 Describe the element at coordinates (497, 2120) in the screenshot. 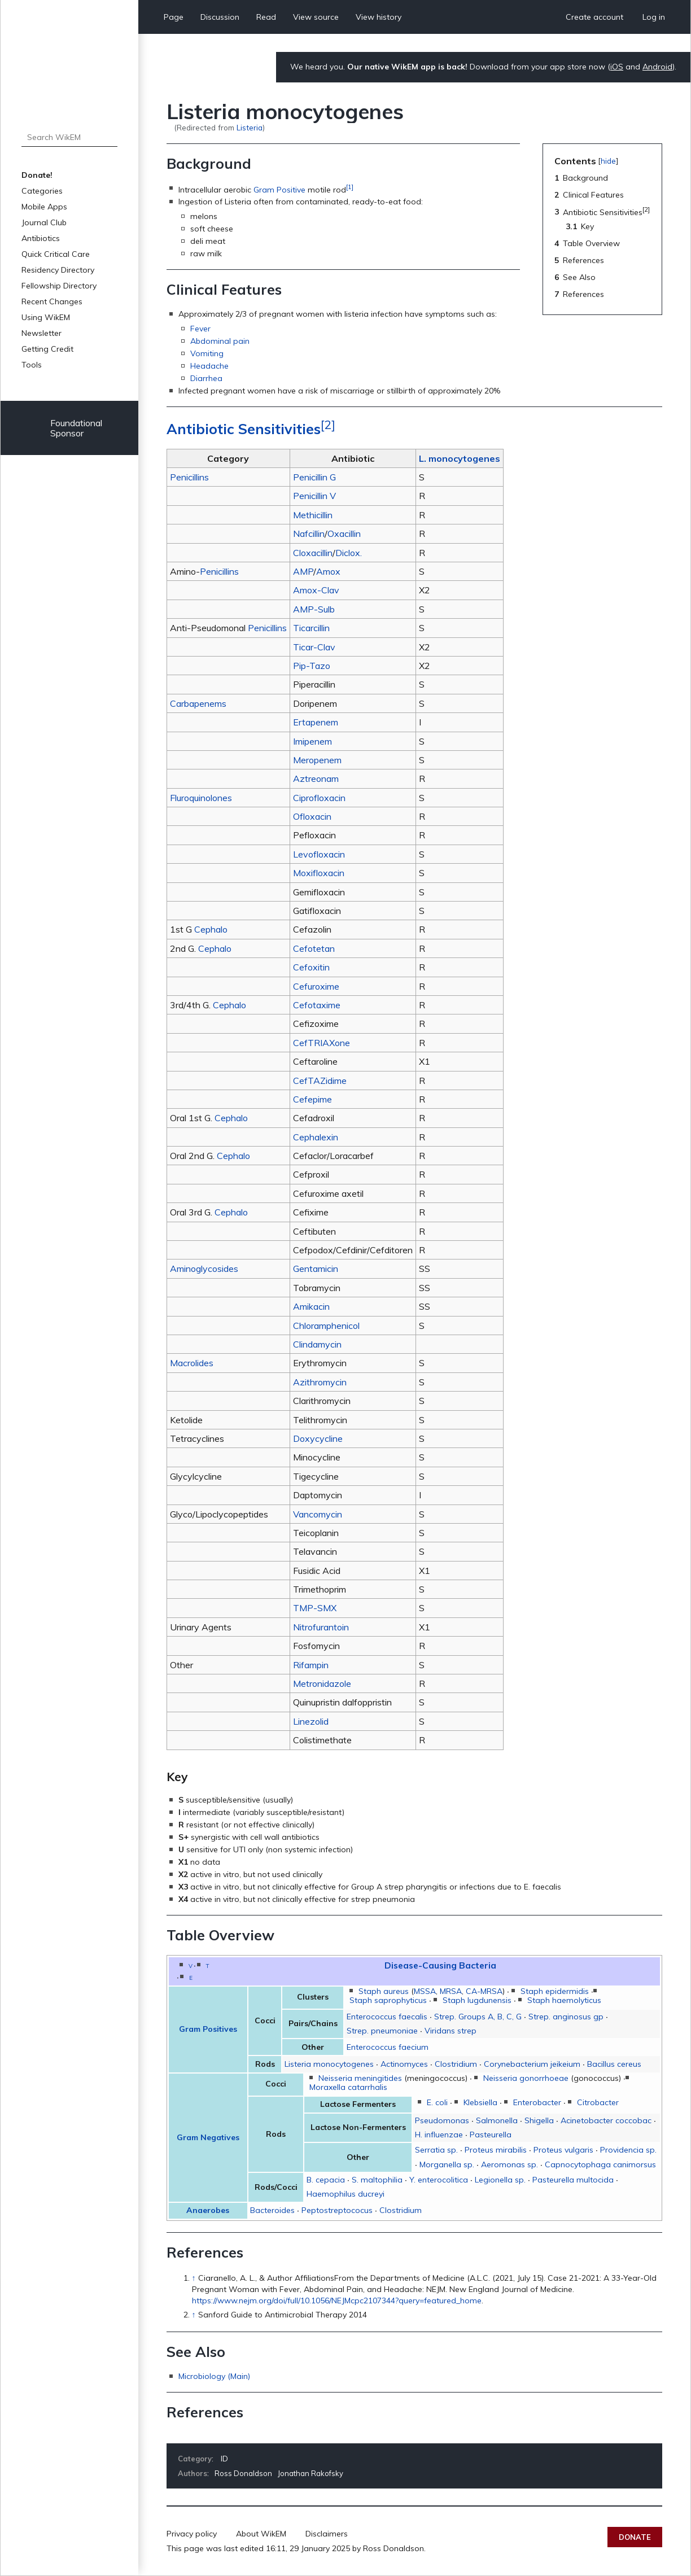

I see `Salmonella` at that location.